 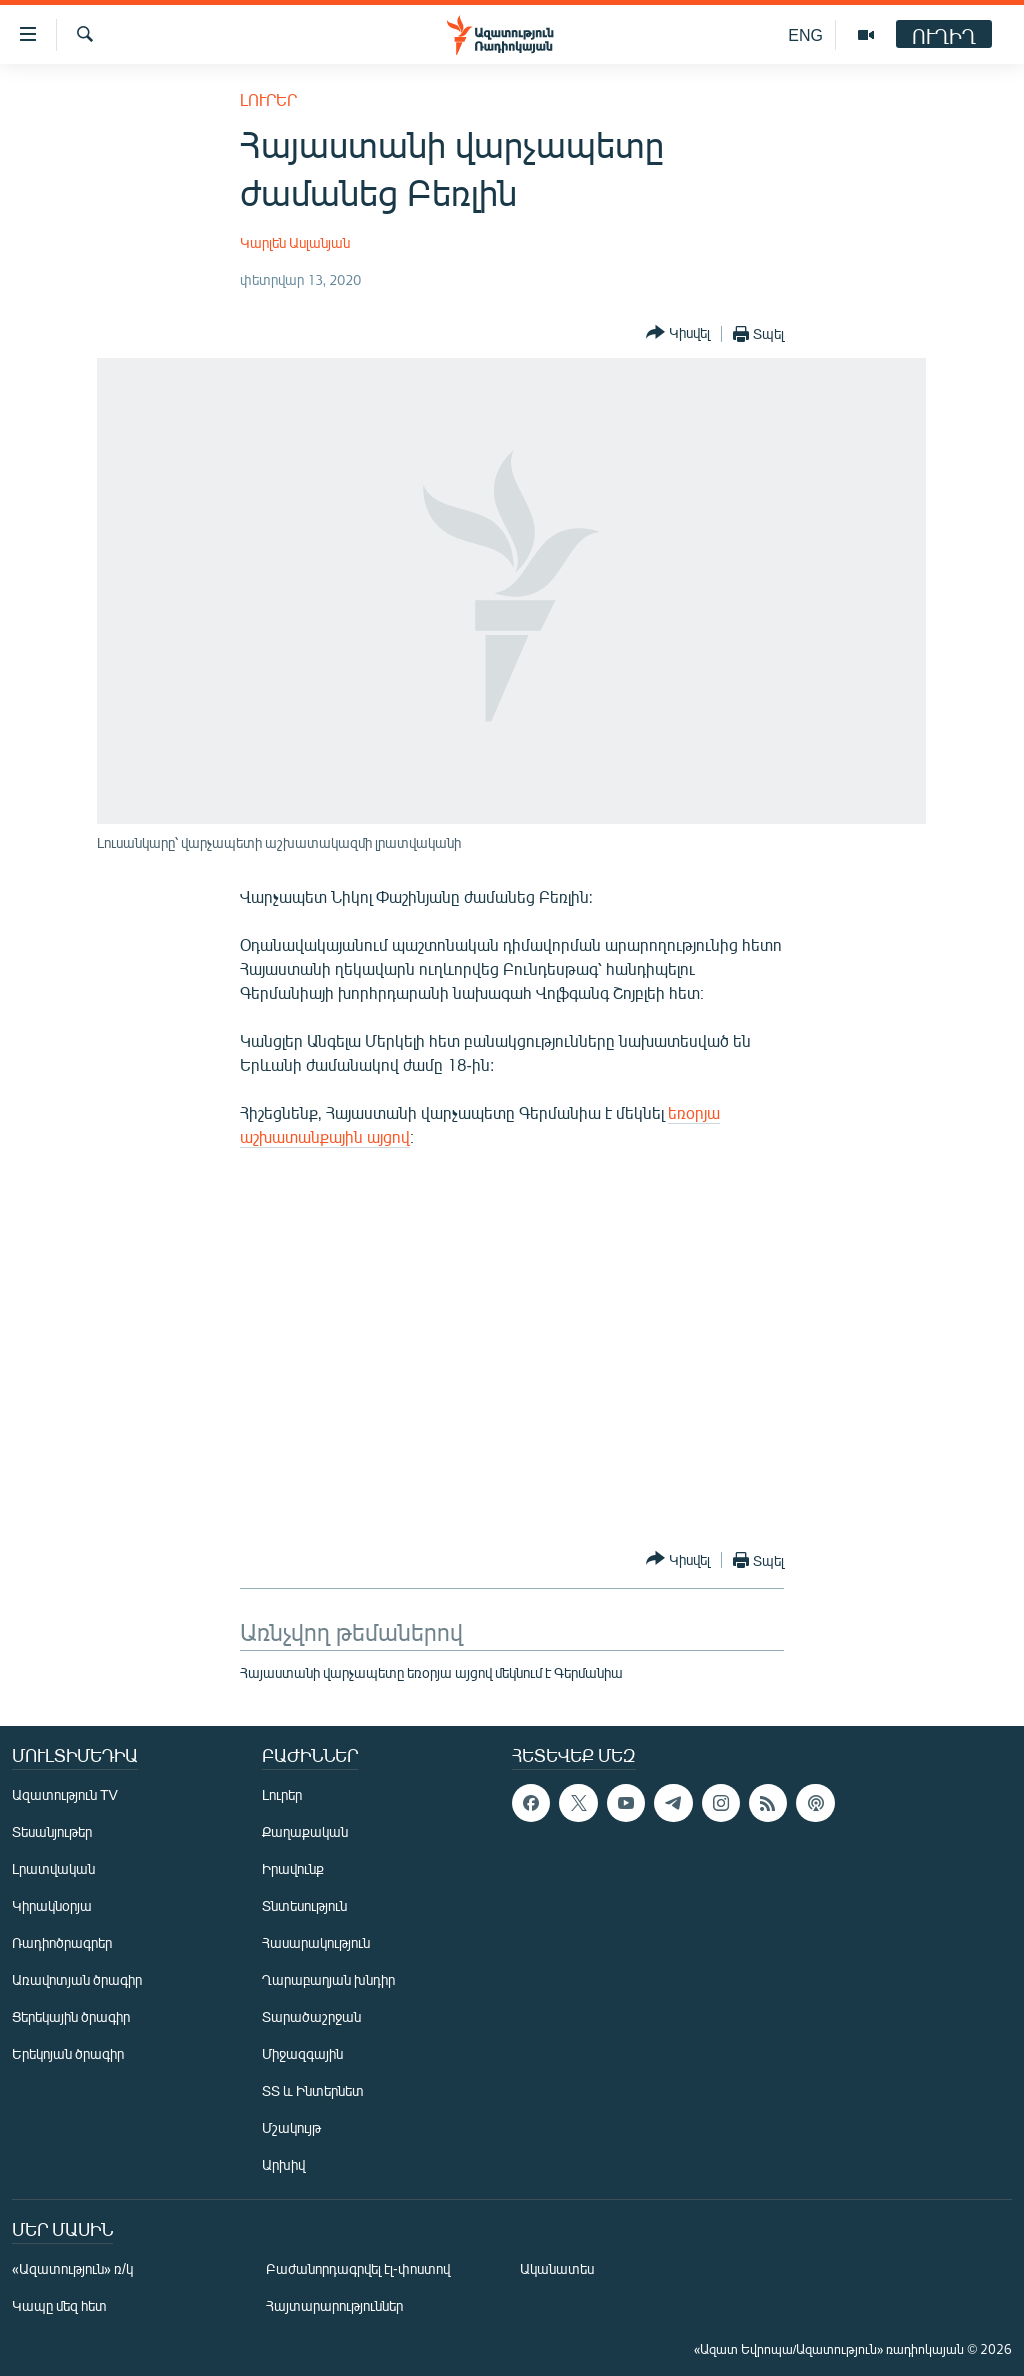 I want to click on Կապը մեզ հետ, so click(x=59, y=2305).